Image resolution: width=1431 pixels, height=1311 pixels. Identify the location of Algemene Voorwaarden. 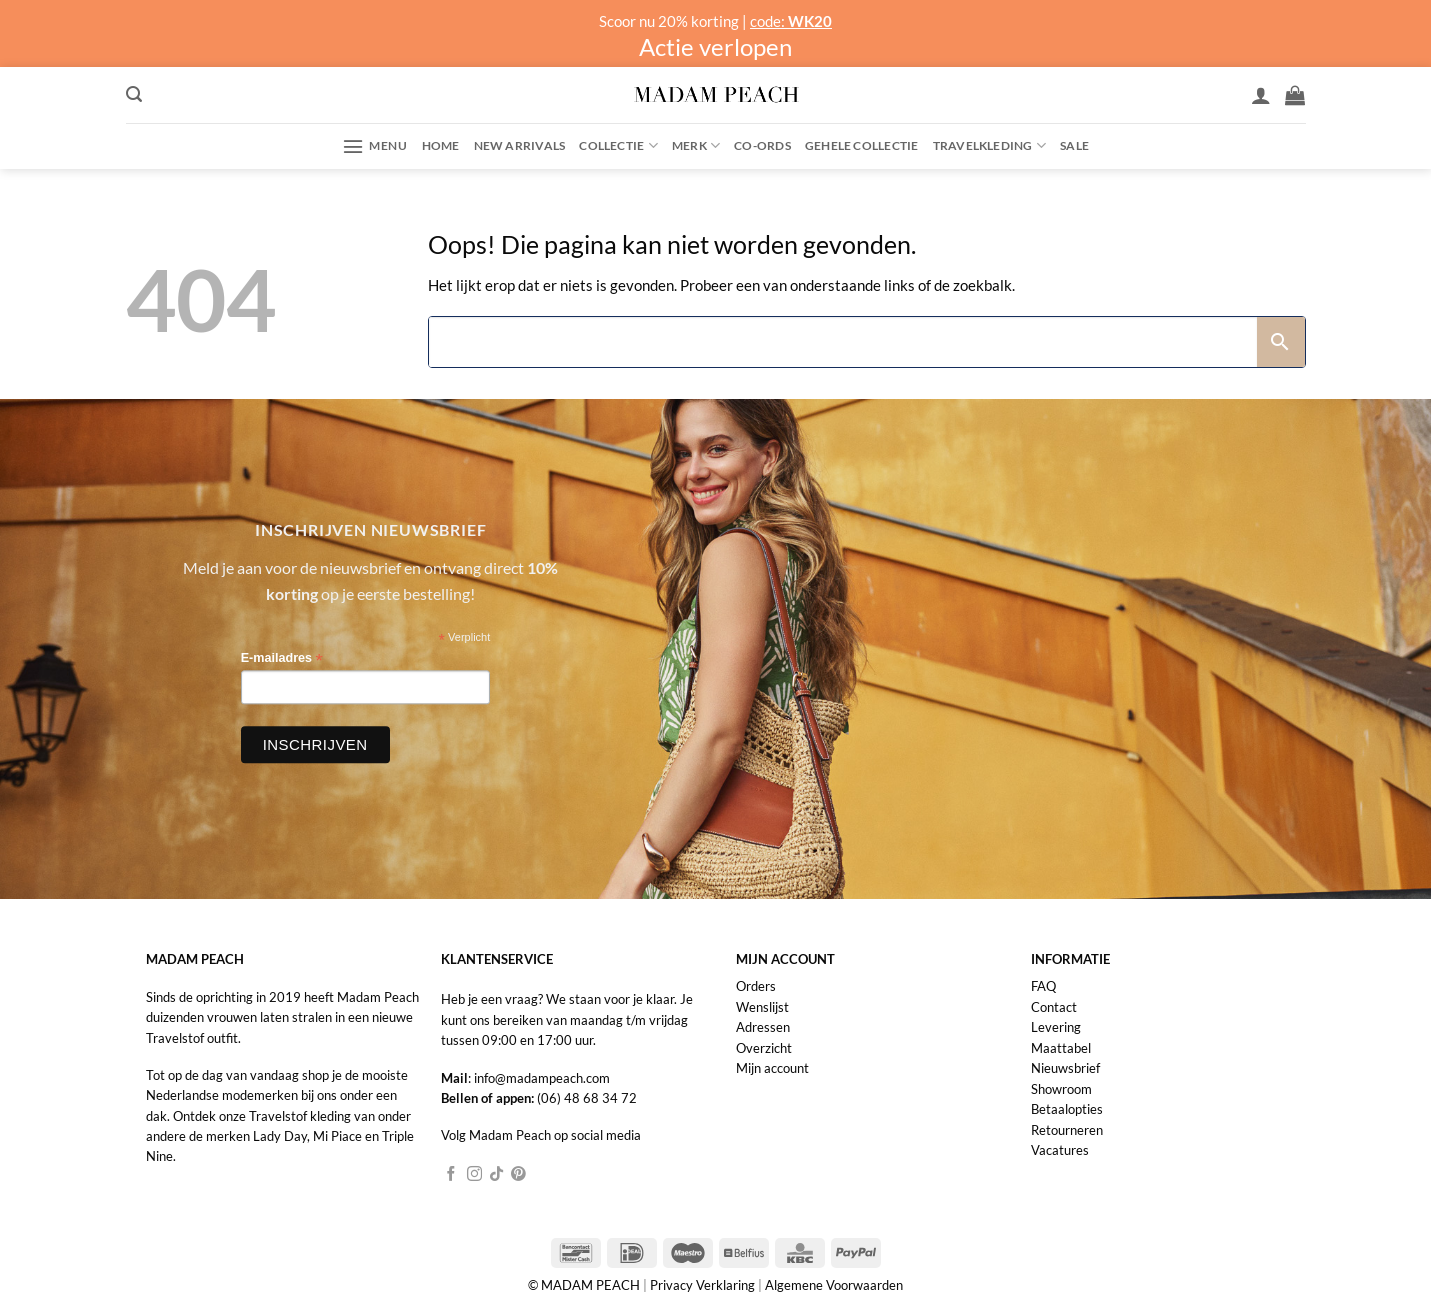
(834, 1285).